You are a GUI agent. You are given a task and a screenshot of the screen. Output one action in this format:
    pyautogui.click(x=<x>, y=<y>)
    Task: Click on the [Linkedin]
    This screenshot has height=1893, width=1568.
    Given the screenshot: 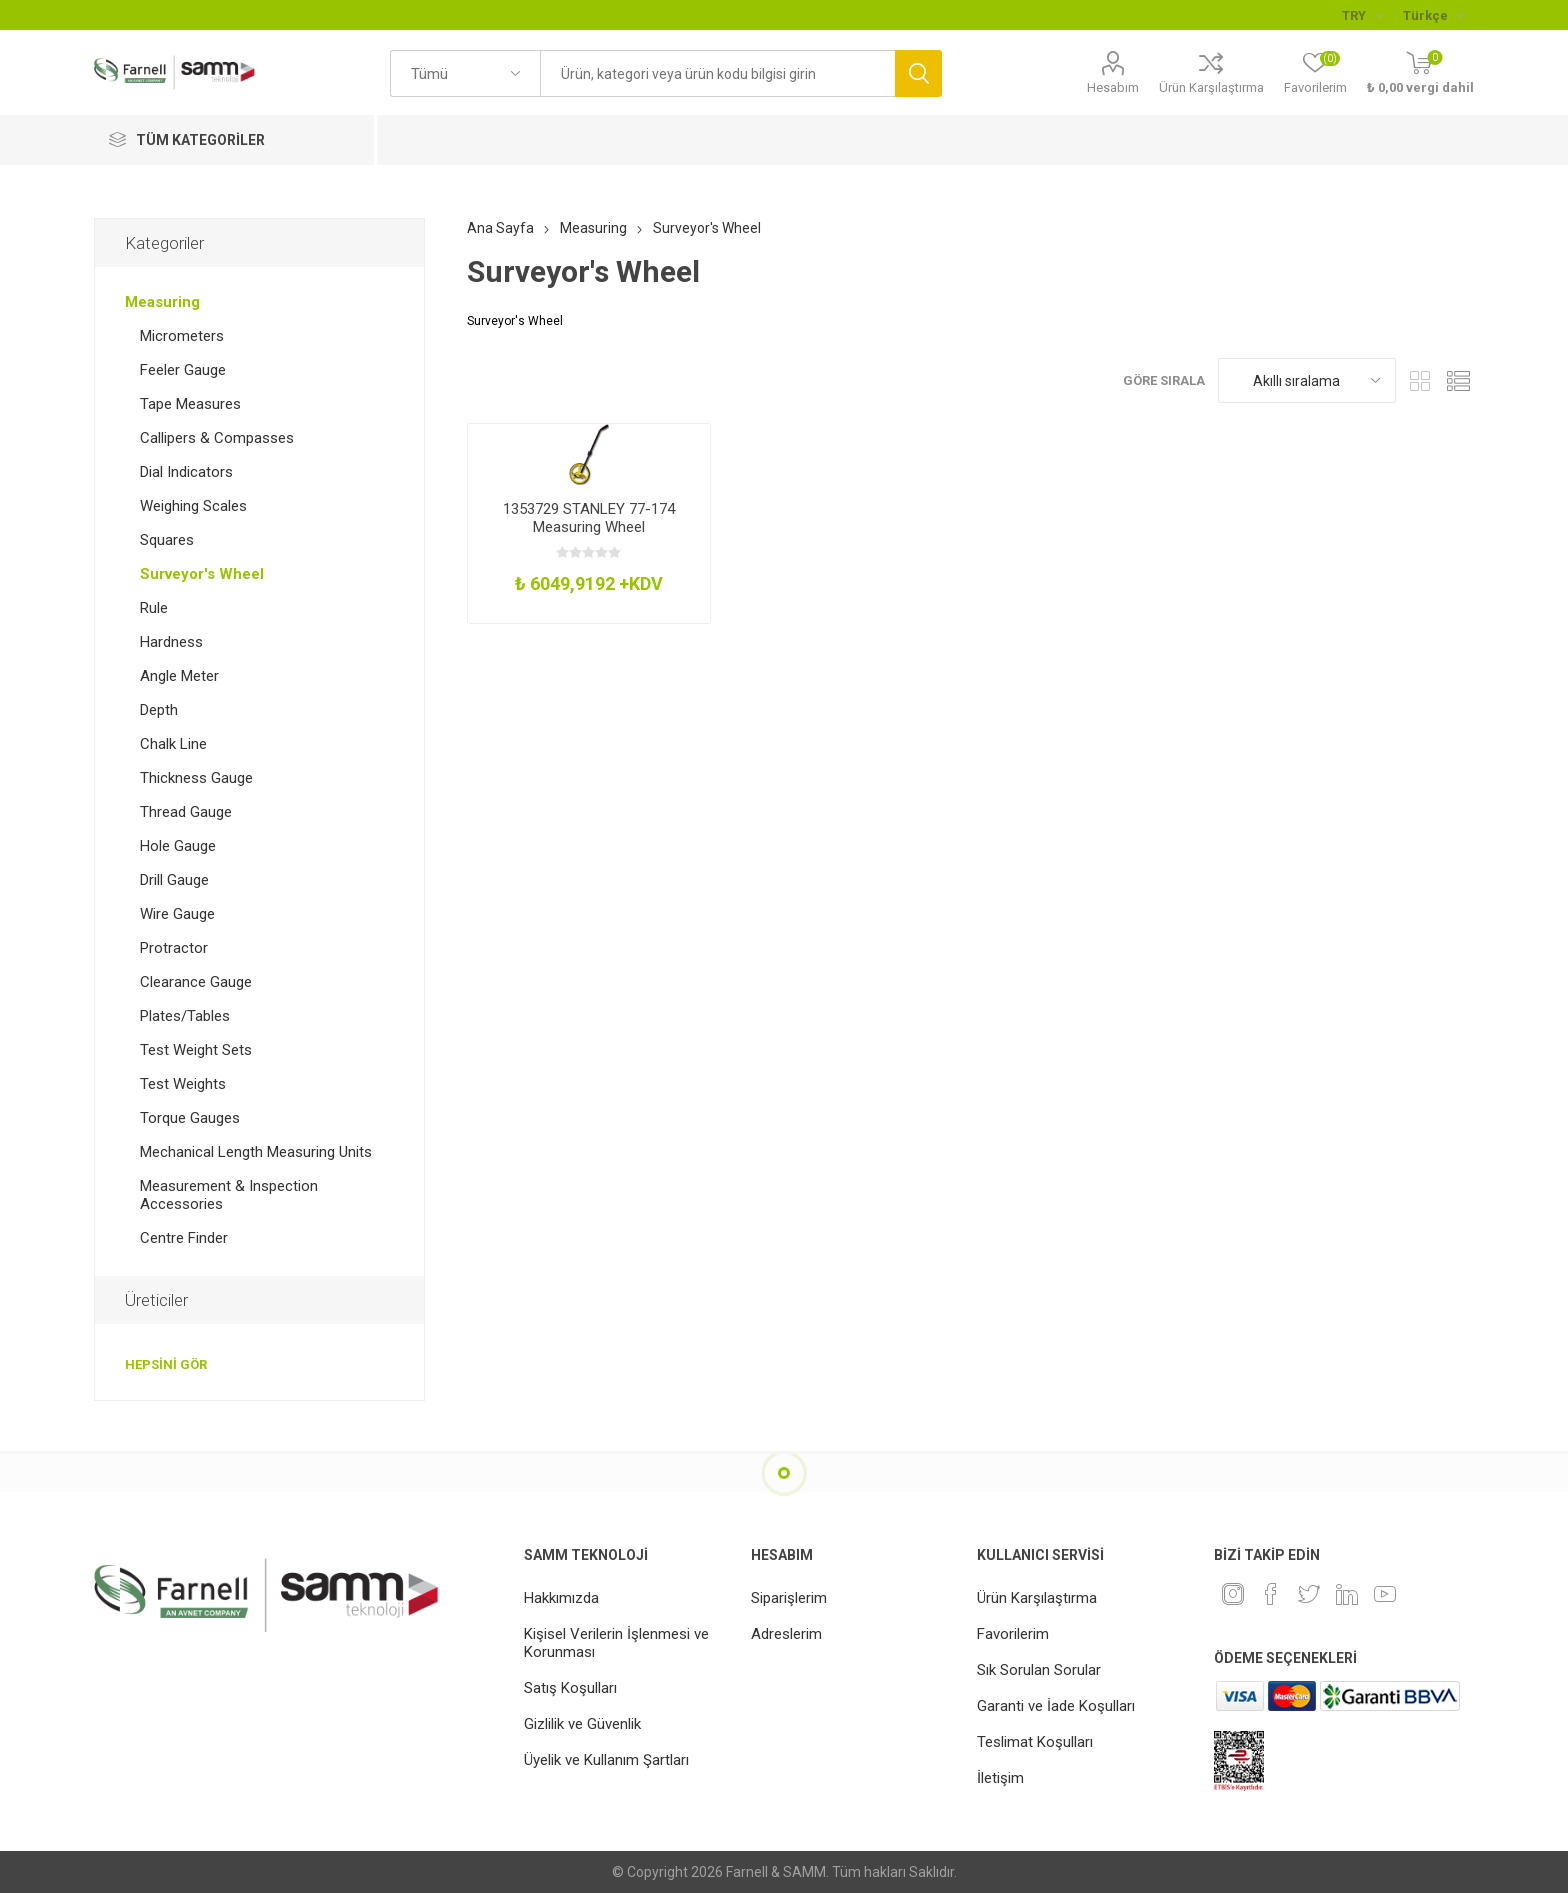 What is the action you would take?
    pyautogui.click(x=1347, y=1594)
    